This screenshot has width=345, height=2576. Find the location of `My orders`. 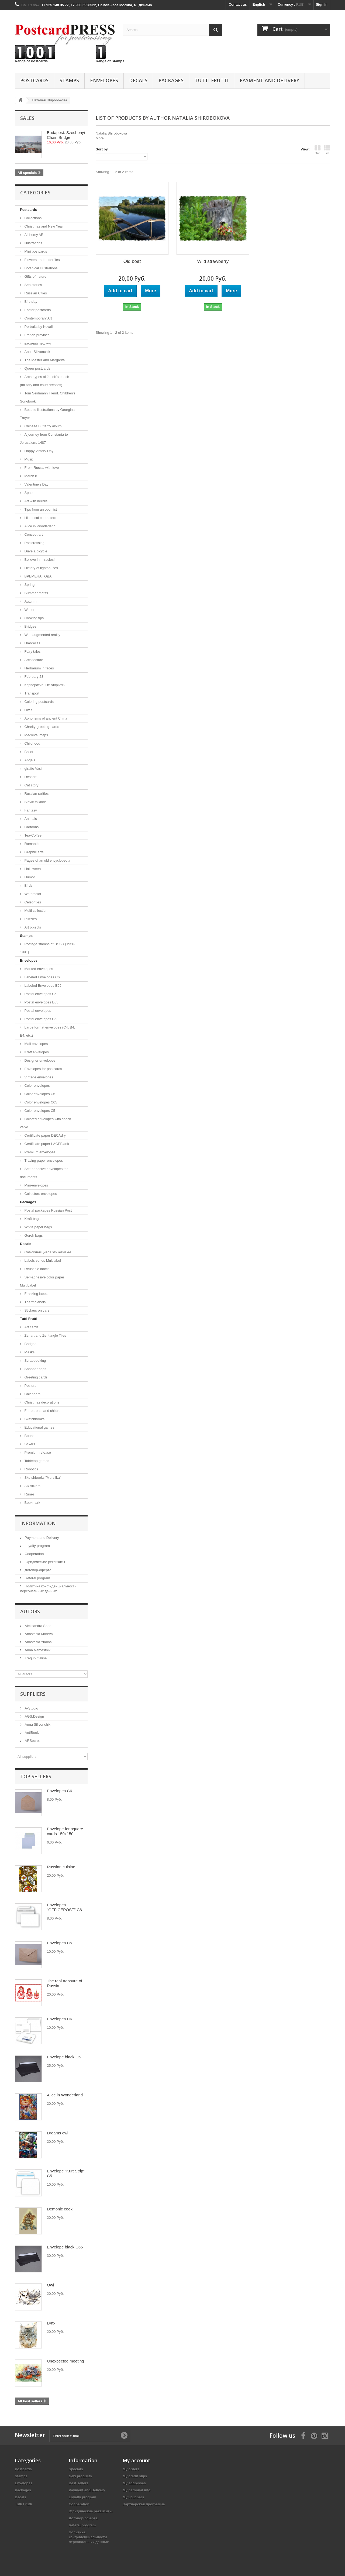

My orders is located at coordinates (131, 2469).